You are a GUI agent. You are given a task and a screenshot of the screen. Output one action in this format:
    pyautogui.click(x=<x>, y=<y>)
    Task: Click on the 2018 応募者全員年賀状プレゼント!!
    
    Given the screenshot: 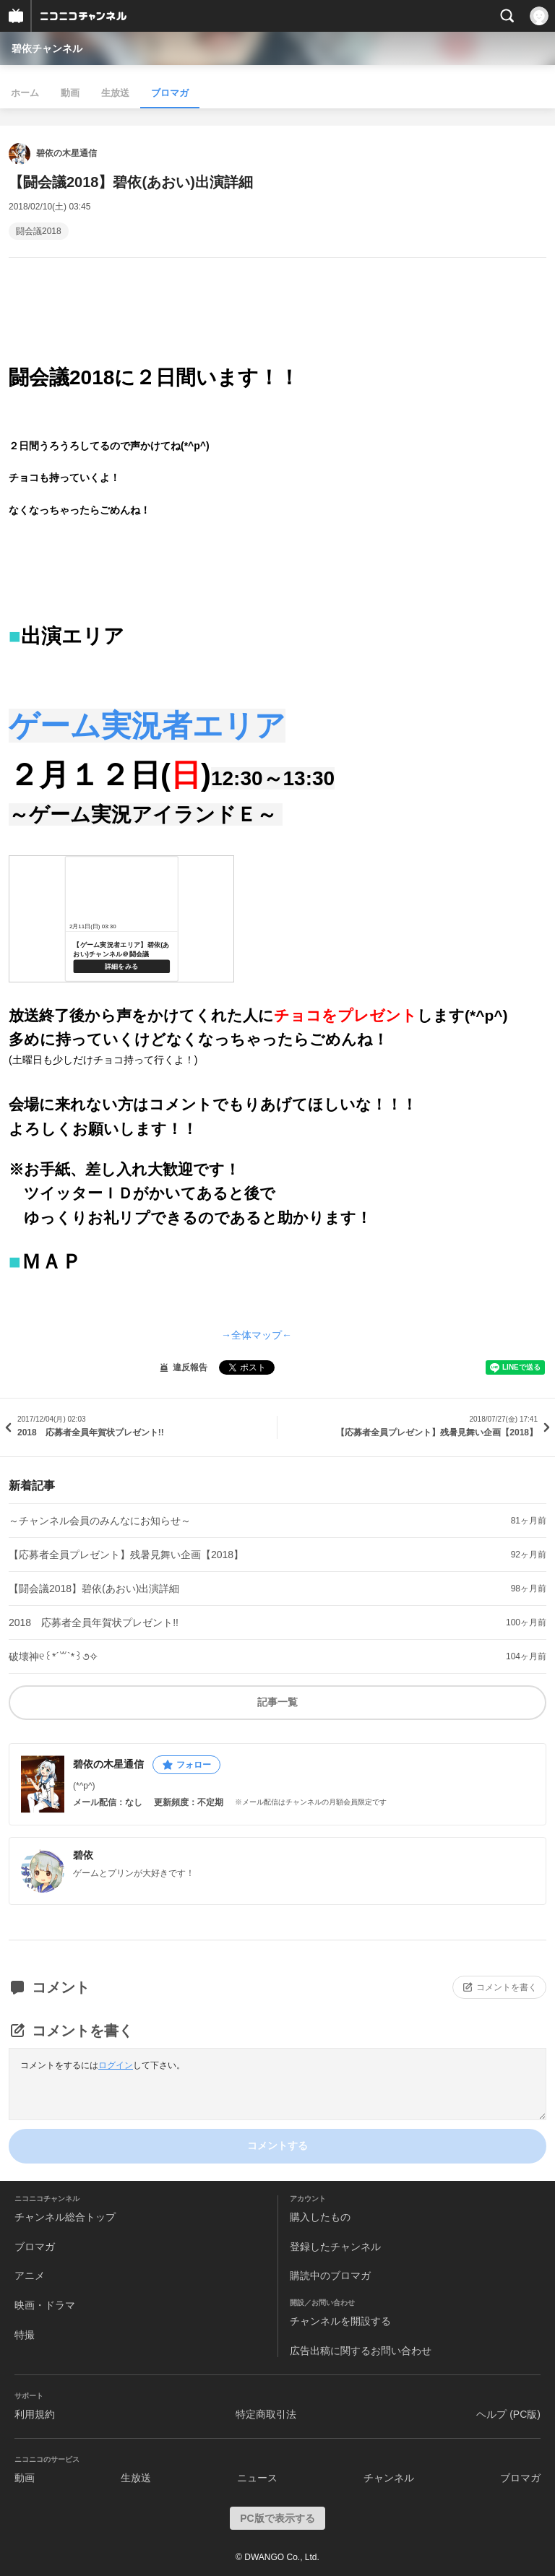 What is the action you would take?
    pyautogui.click(x=93, y=1622)
    